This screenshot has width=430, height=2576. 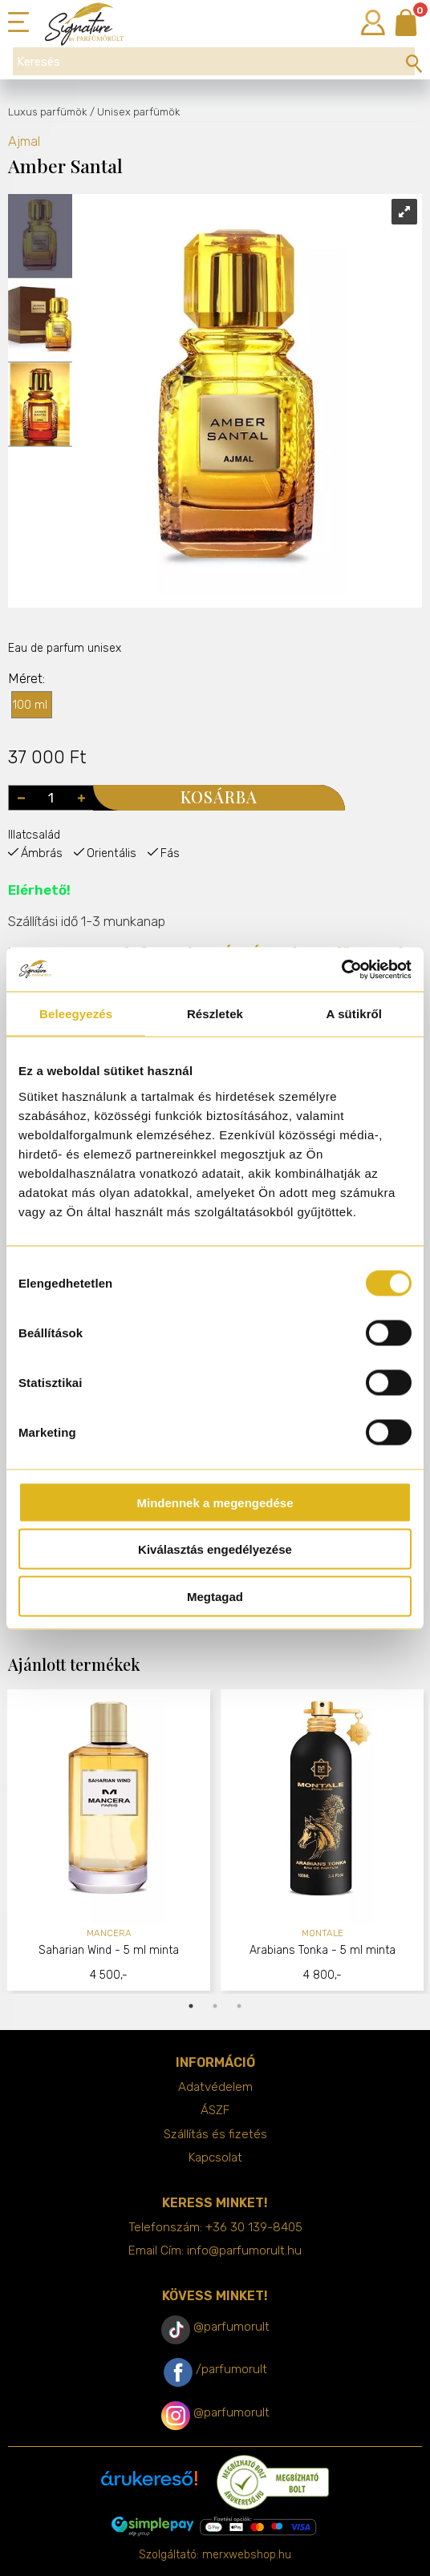 What do you see at coordinates (253, 2227) in the screenshot?
I see `+36 30 139-8405` at bounding box center [253, 2227].